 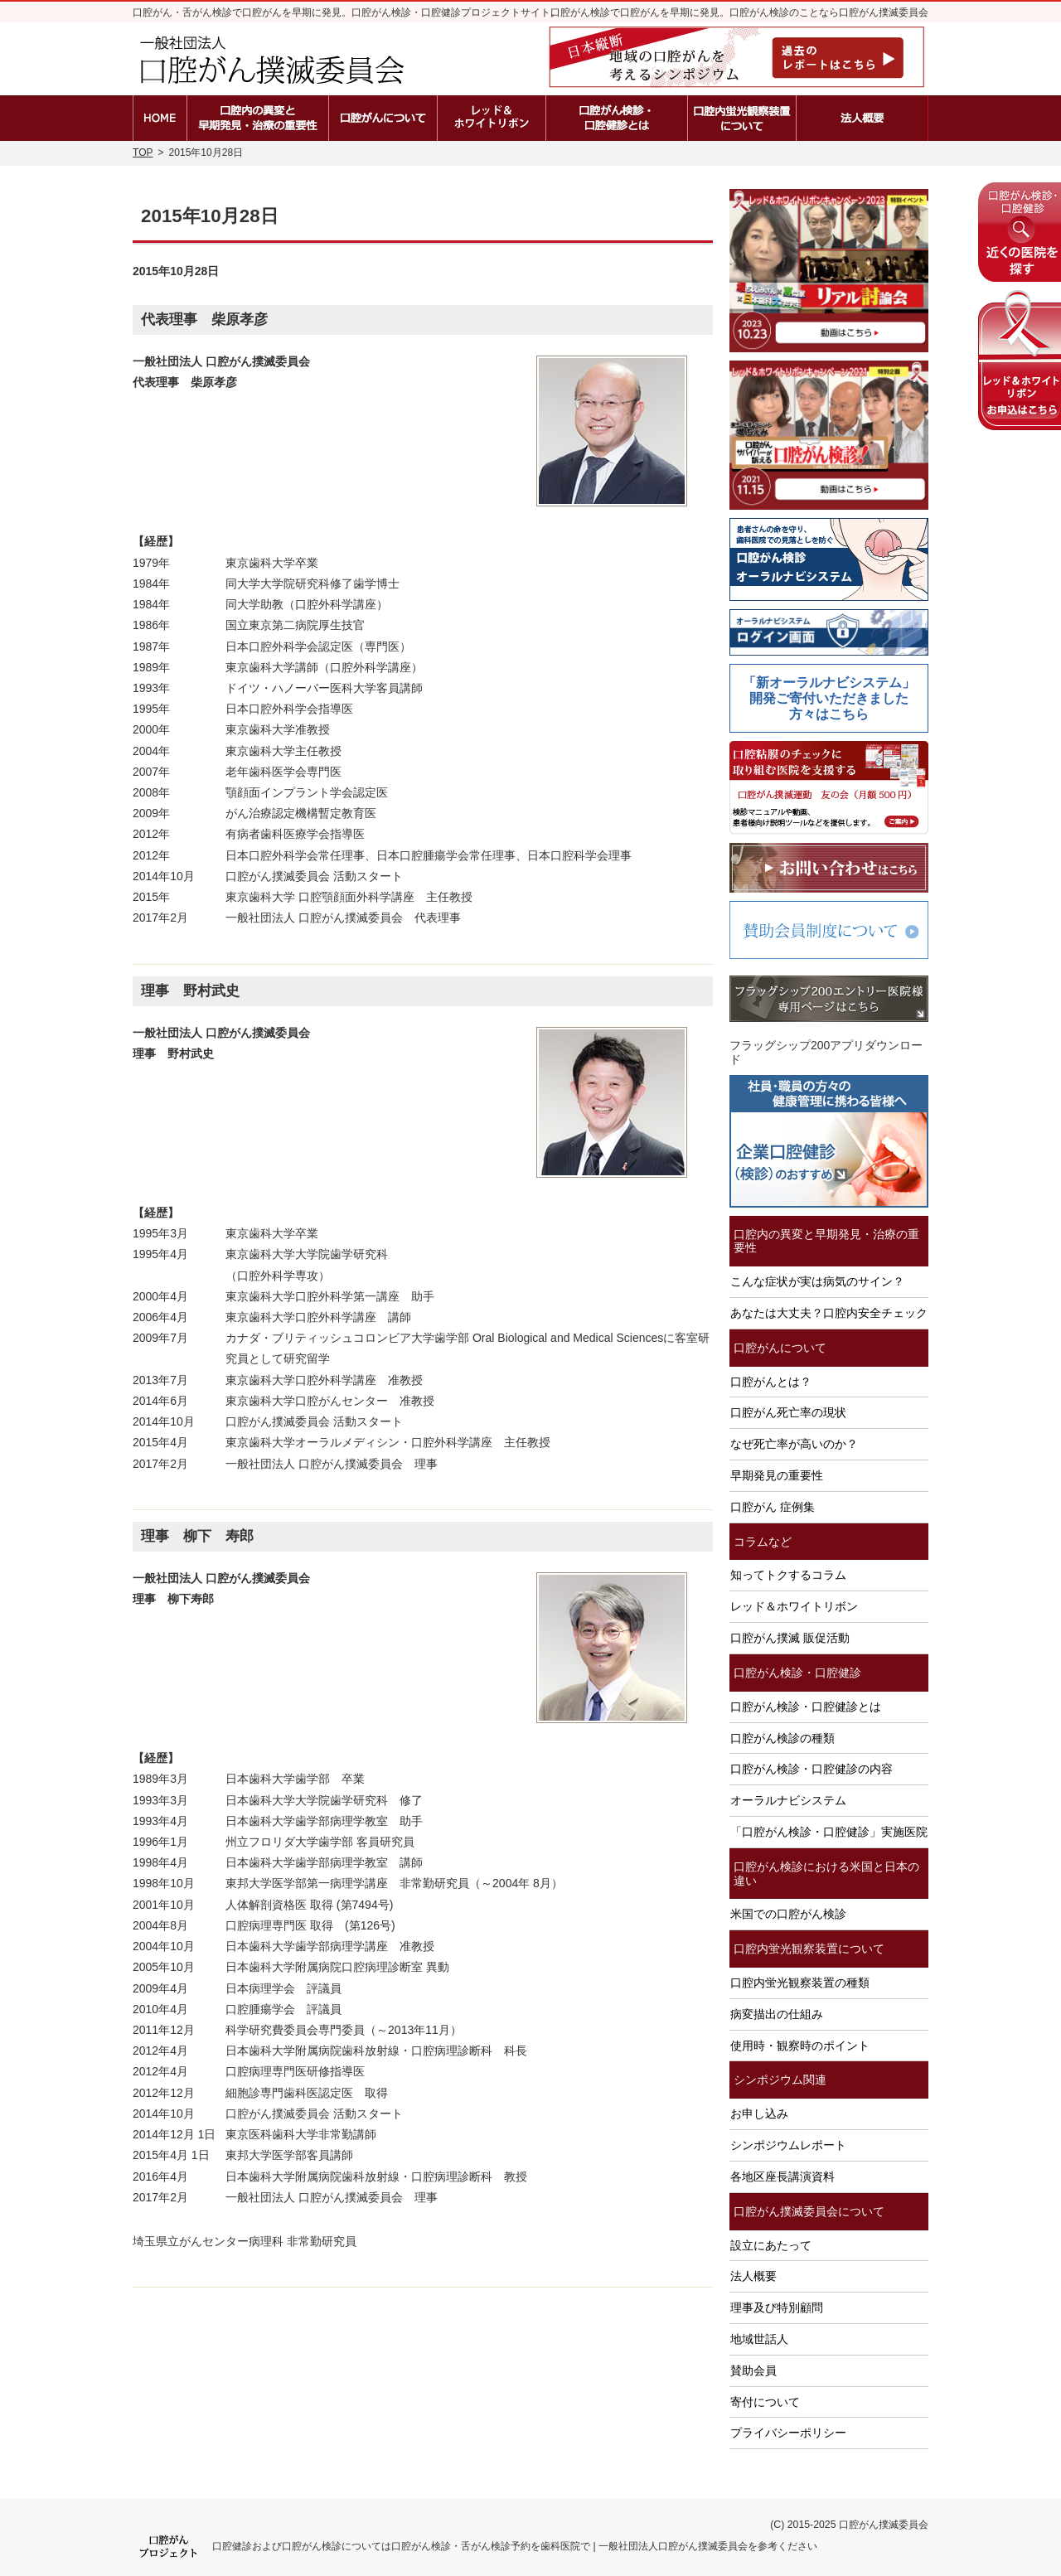 What do you see at coordinates (753, 2370) in the screenshot?
I see `賛助会員` at bounding box center [753, 2370].